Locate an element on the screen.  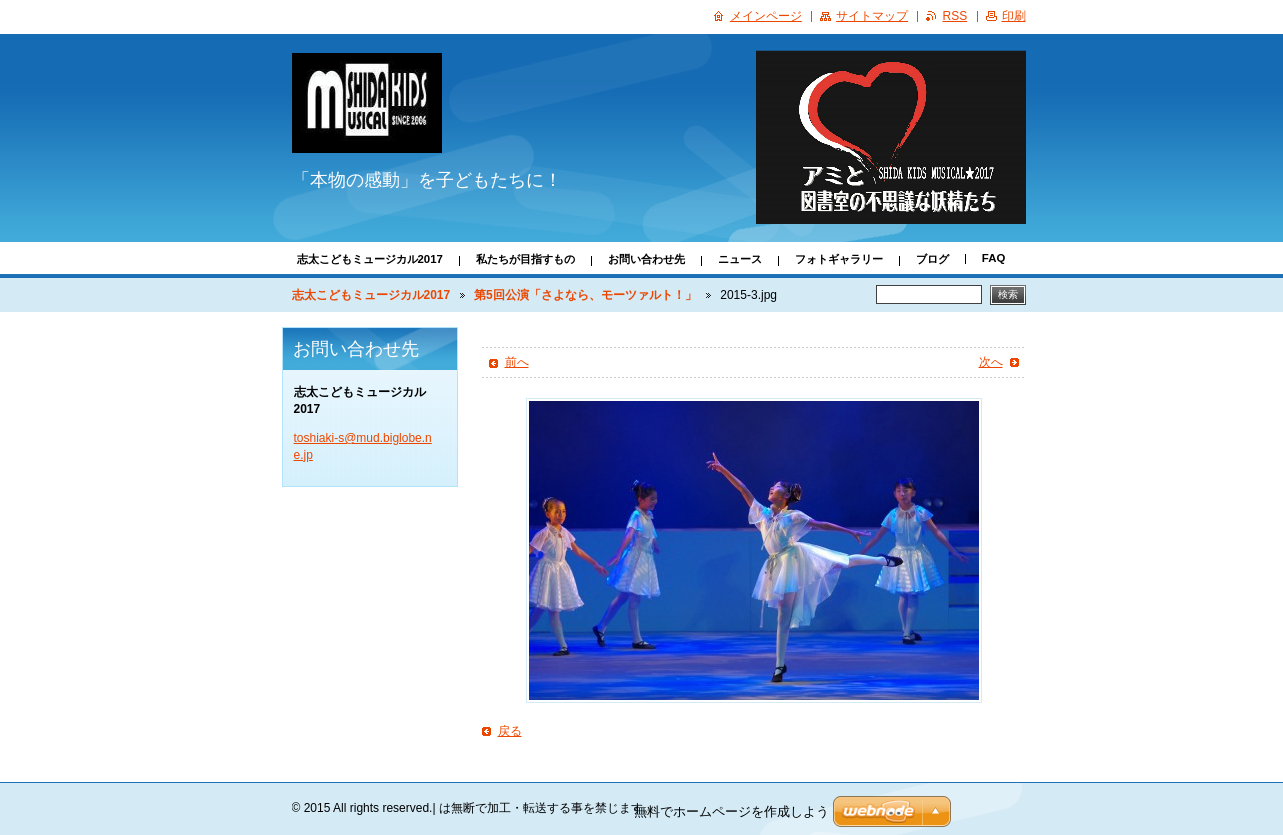
ブログ is located at coordinates (932, 259).